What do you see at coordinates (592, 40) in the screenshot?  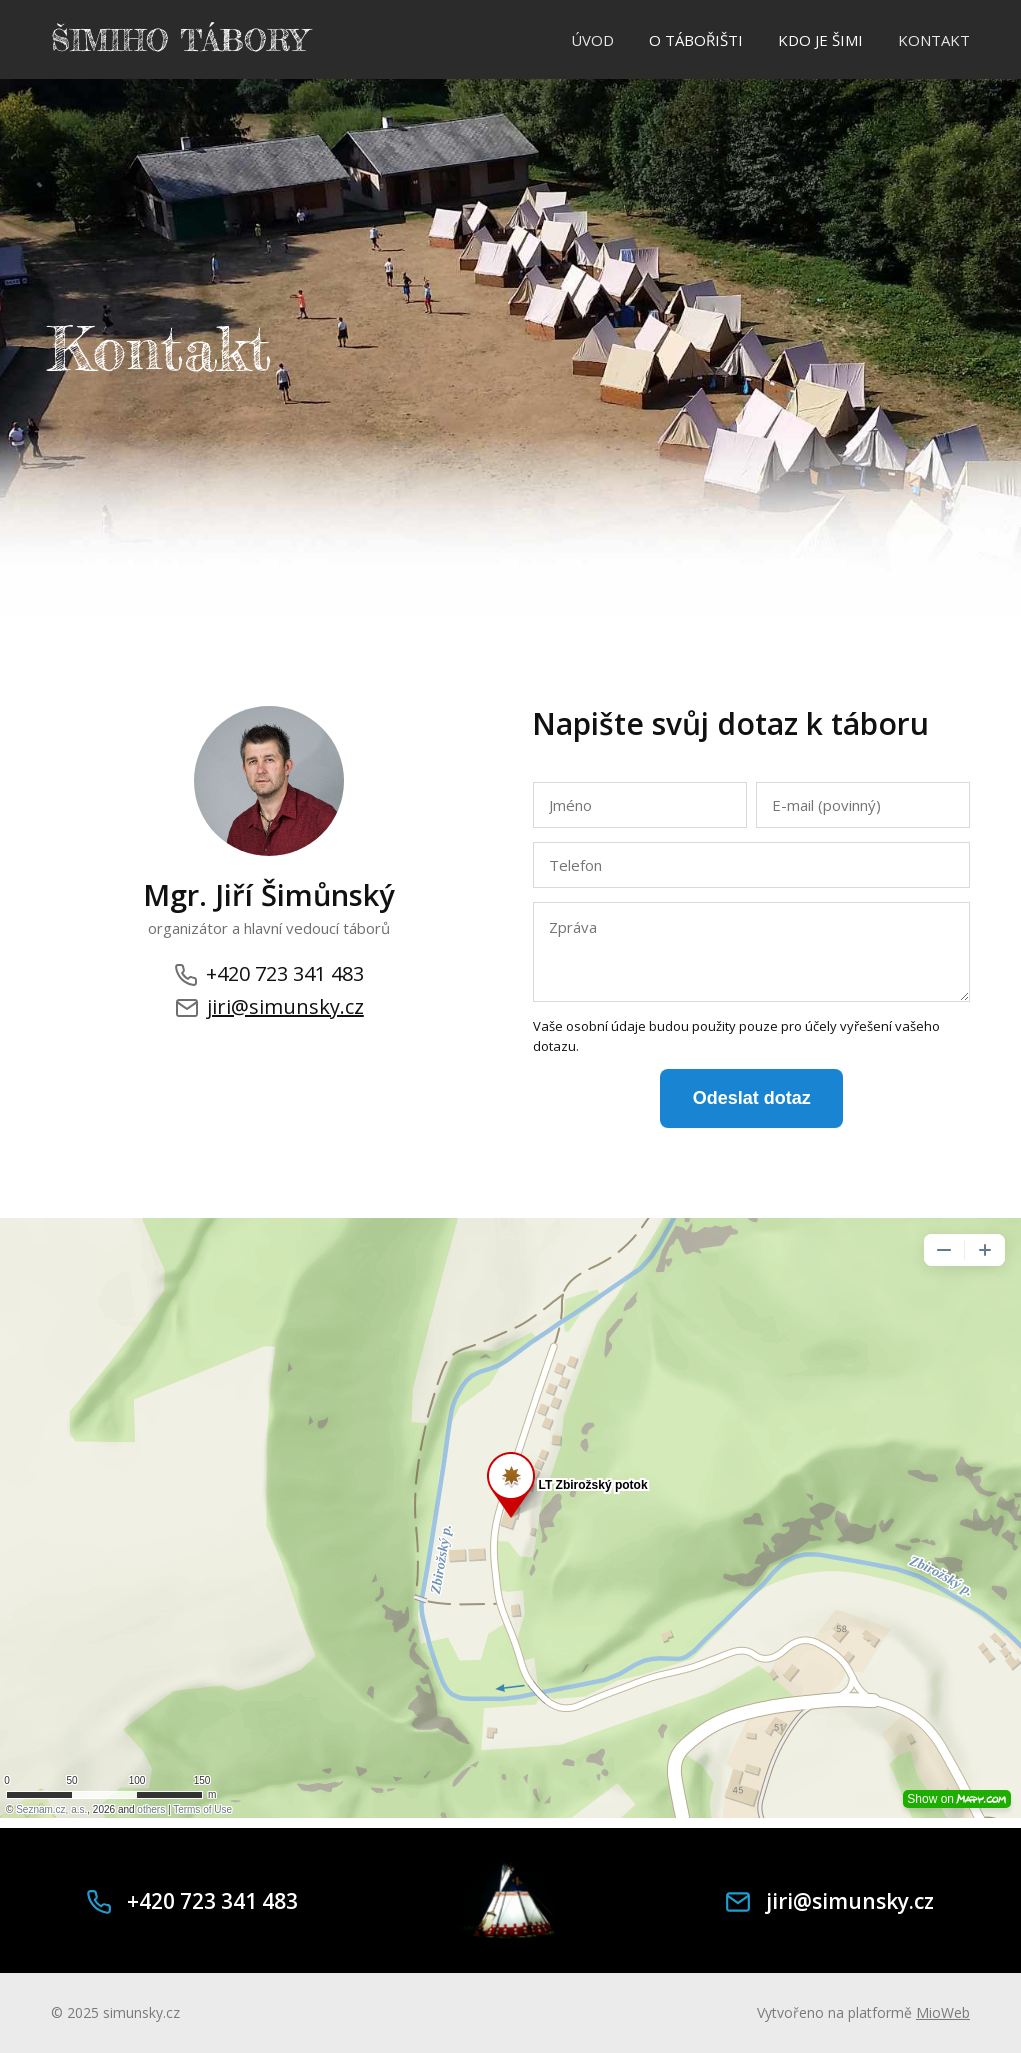 I see `ÚVOD` at bounding box center [592, 40].